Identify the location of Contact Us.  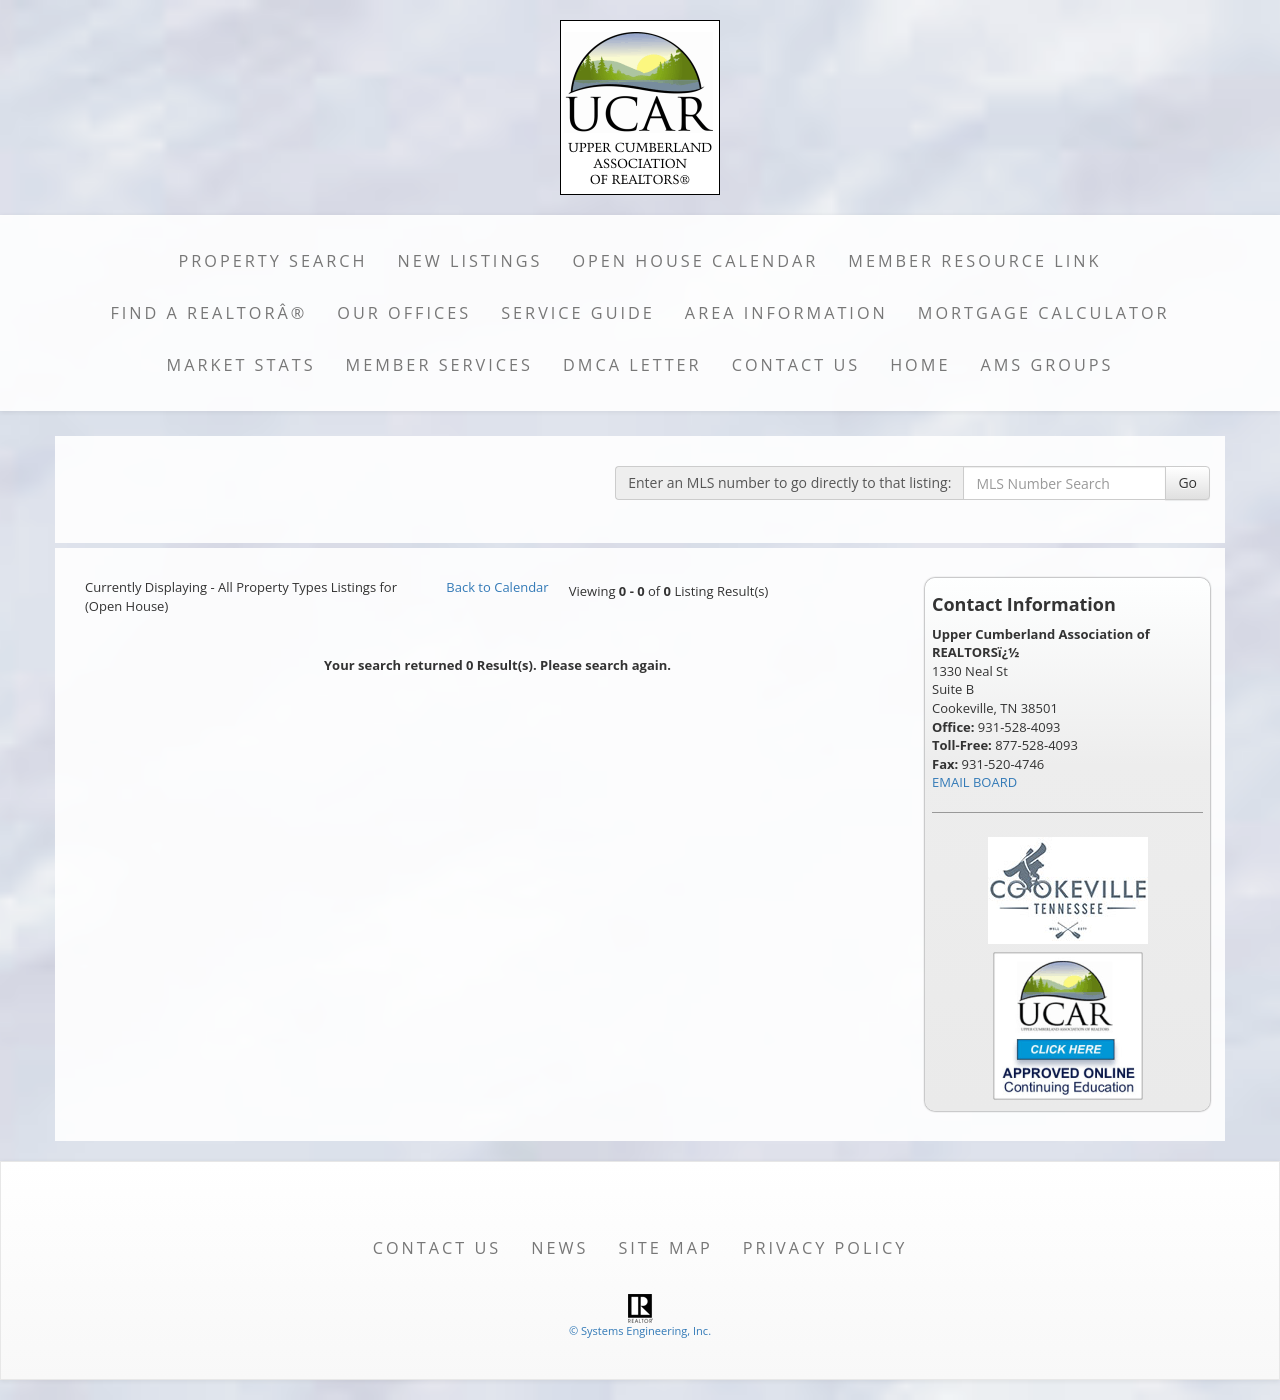
(796, 365).